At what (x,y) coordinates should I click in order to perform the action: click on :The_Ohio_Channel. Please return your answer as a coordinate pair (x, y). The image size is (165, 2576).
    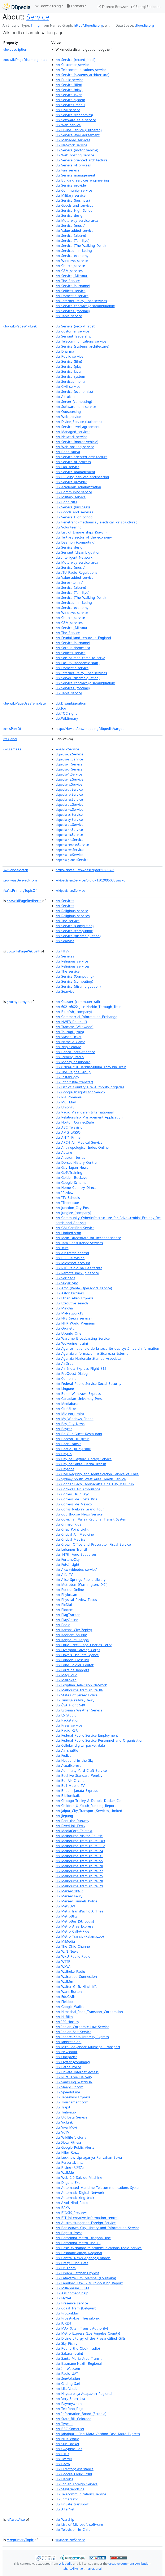
    Looking at the image, I should click on (73, 1946).